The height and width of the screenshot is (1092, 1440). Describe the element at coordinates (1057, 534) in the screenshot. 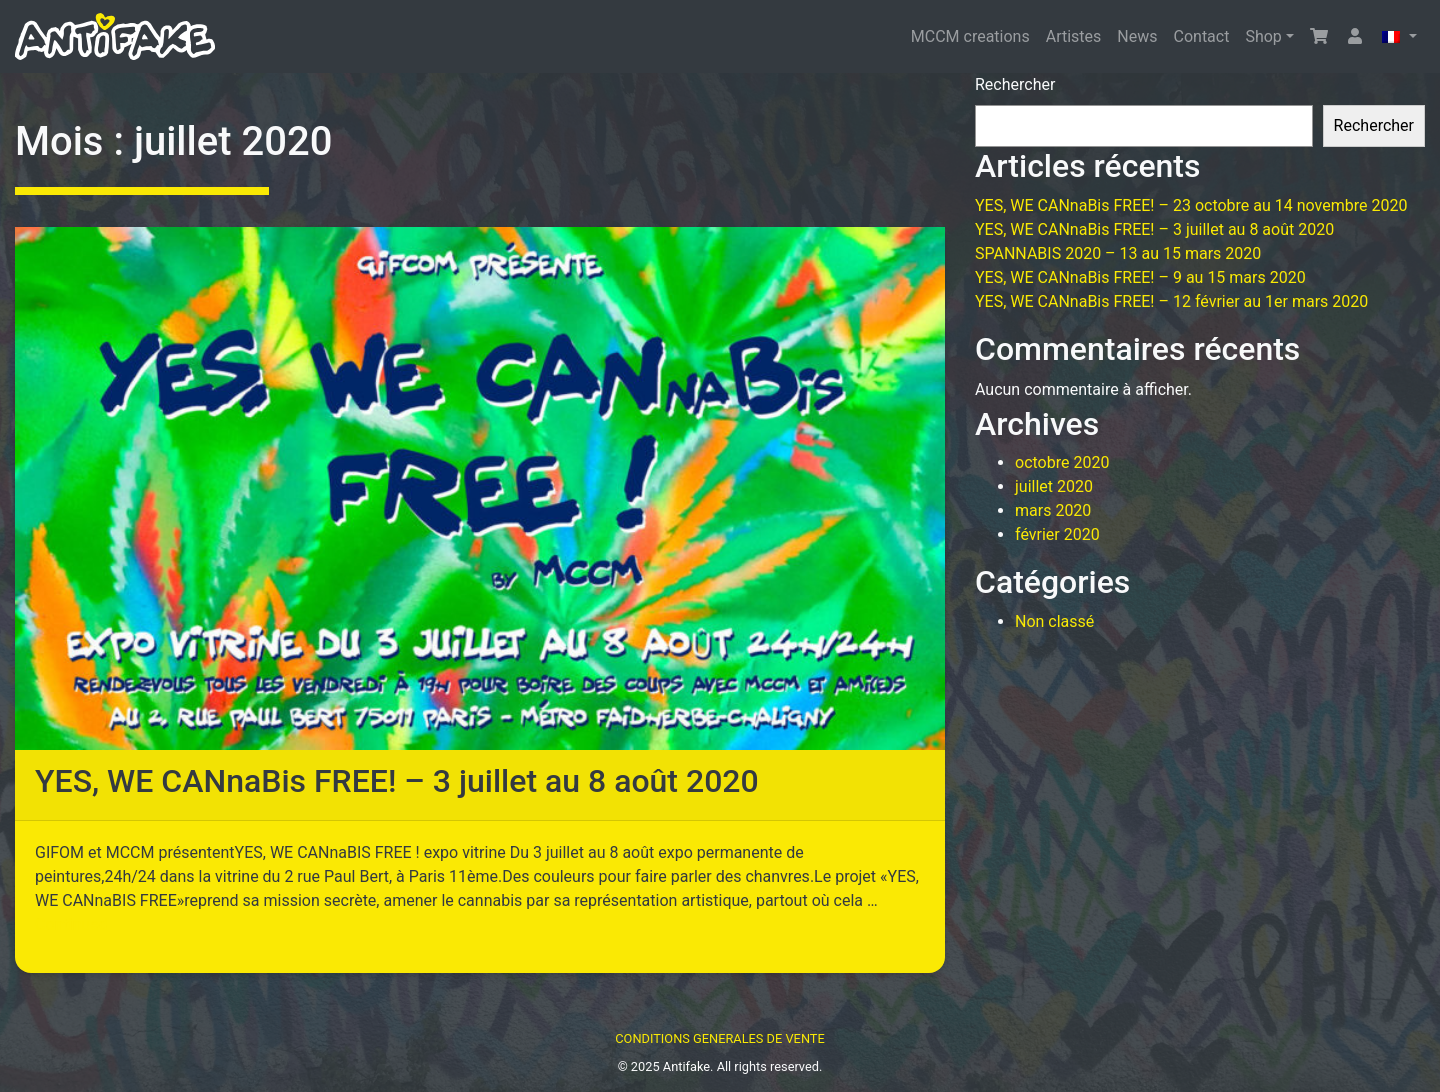

I see `février 2020` at that location.